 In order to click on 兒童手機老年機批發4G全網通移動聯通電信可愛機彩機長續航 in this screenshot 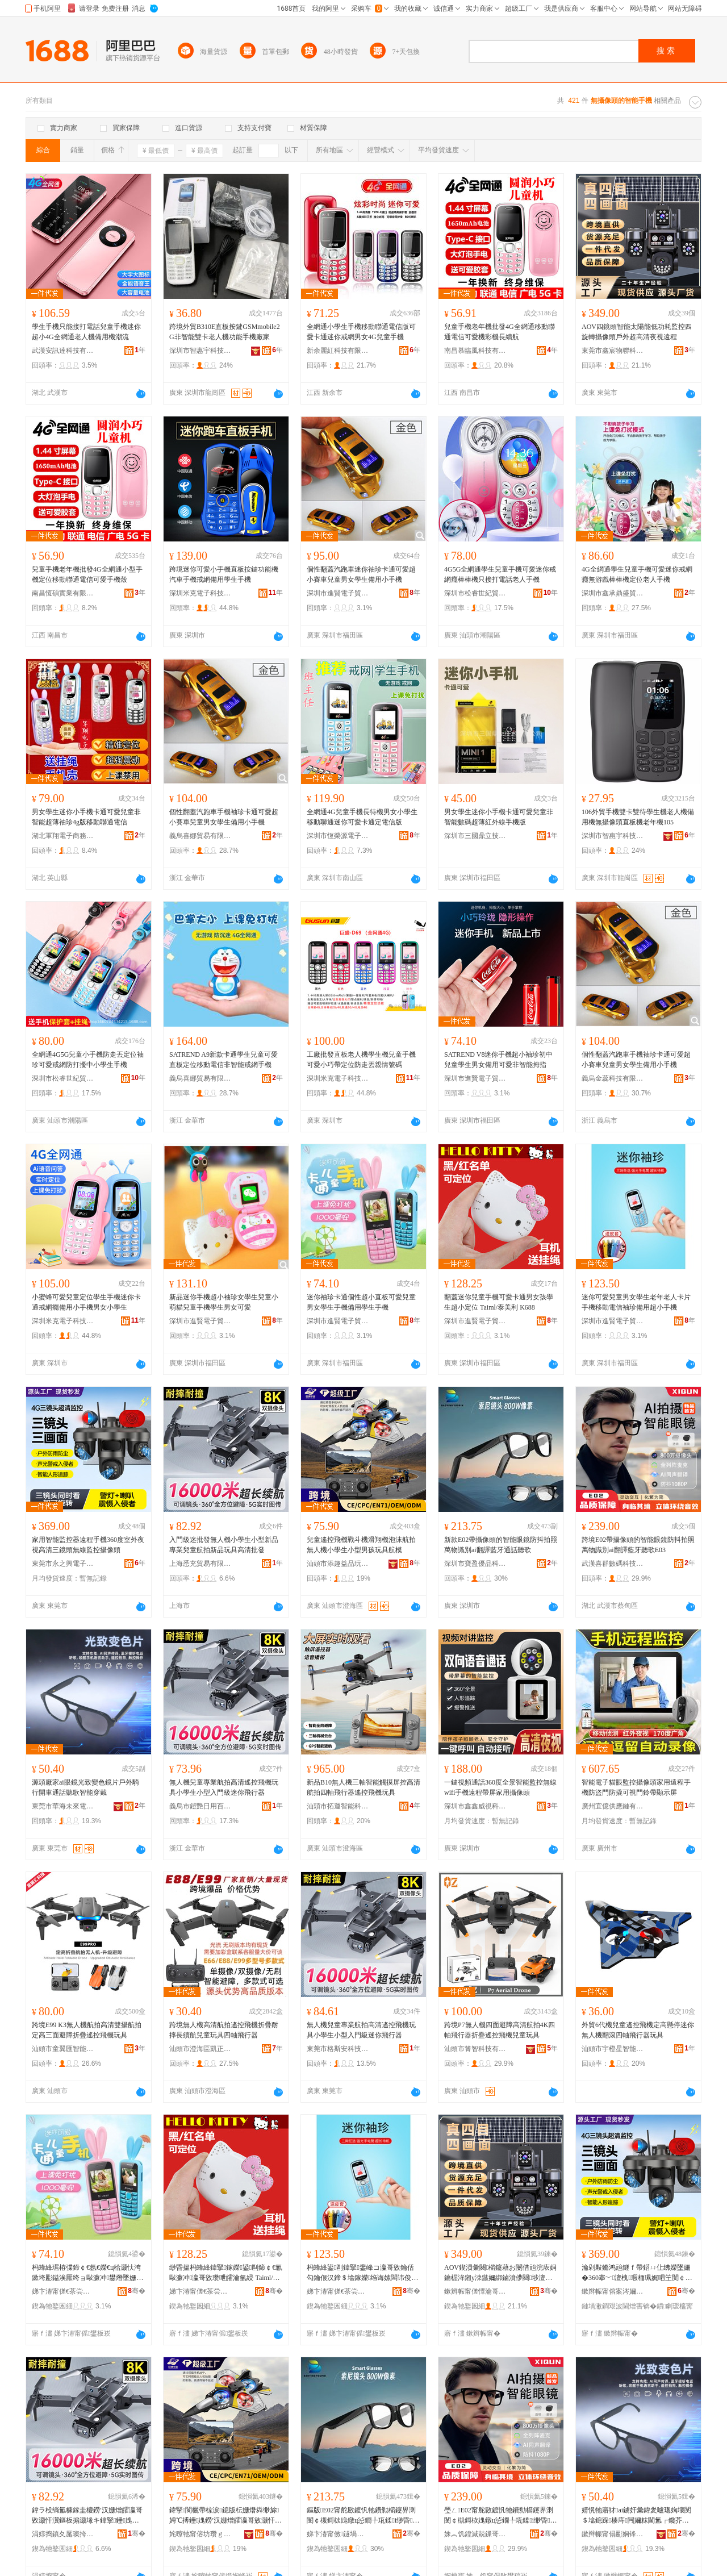, I will do `click(499, 332)`.